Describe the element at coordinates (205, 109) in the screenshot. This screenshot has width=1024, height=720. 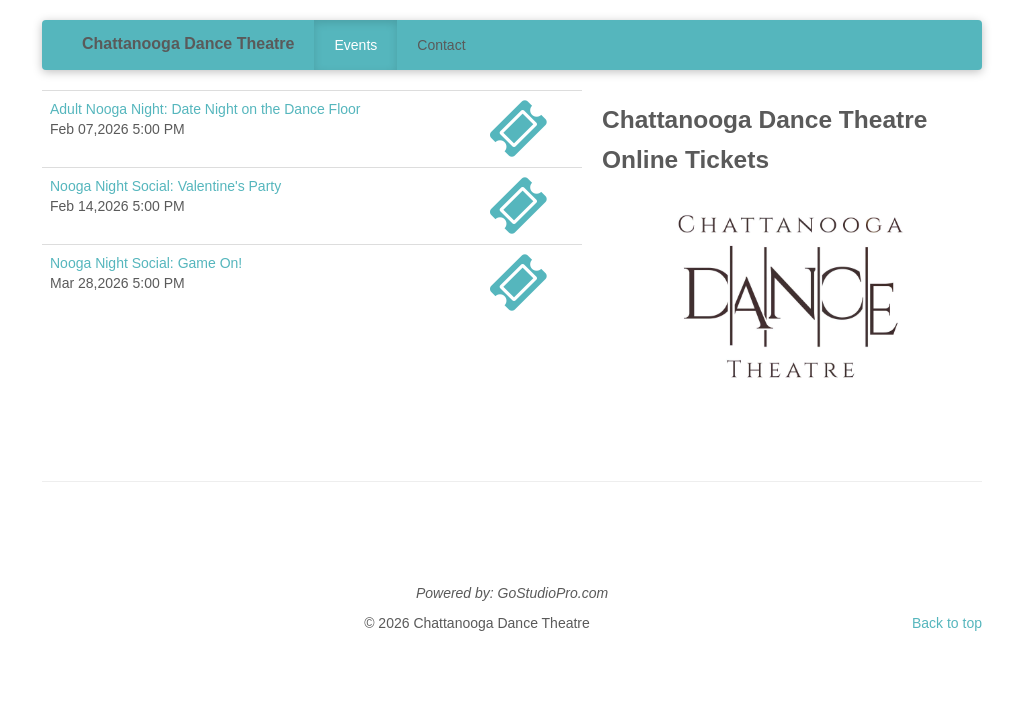
I see `Adult Nooga Night: Date Night on the Dance Floor` at that location.